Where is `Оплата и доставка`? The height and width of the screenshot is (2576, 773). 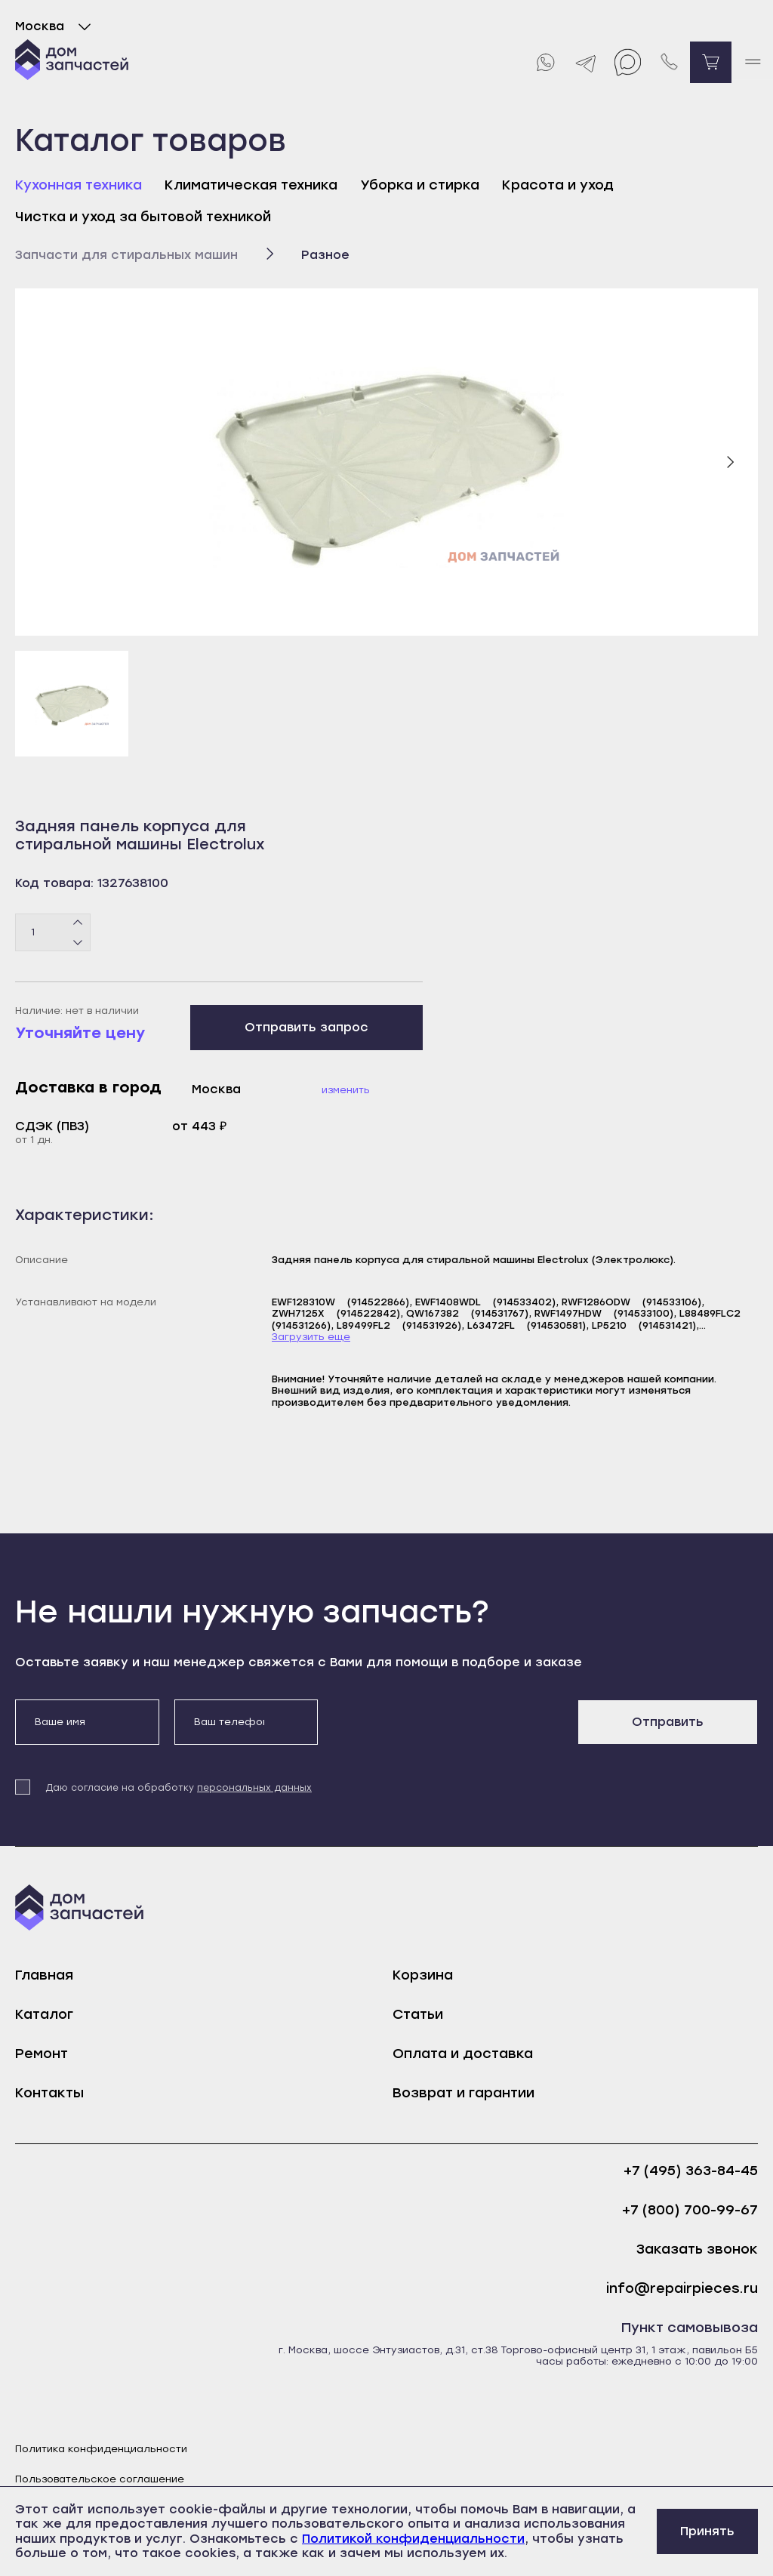 Оплата и доставка is located at coordinates (463, 2053).